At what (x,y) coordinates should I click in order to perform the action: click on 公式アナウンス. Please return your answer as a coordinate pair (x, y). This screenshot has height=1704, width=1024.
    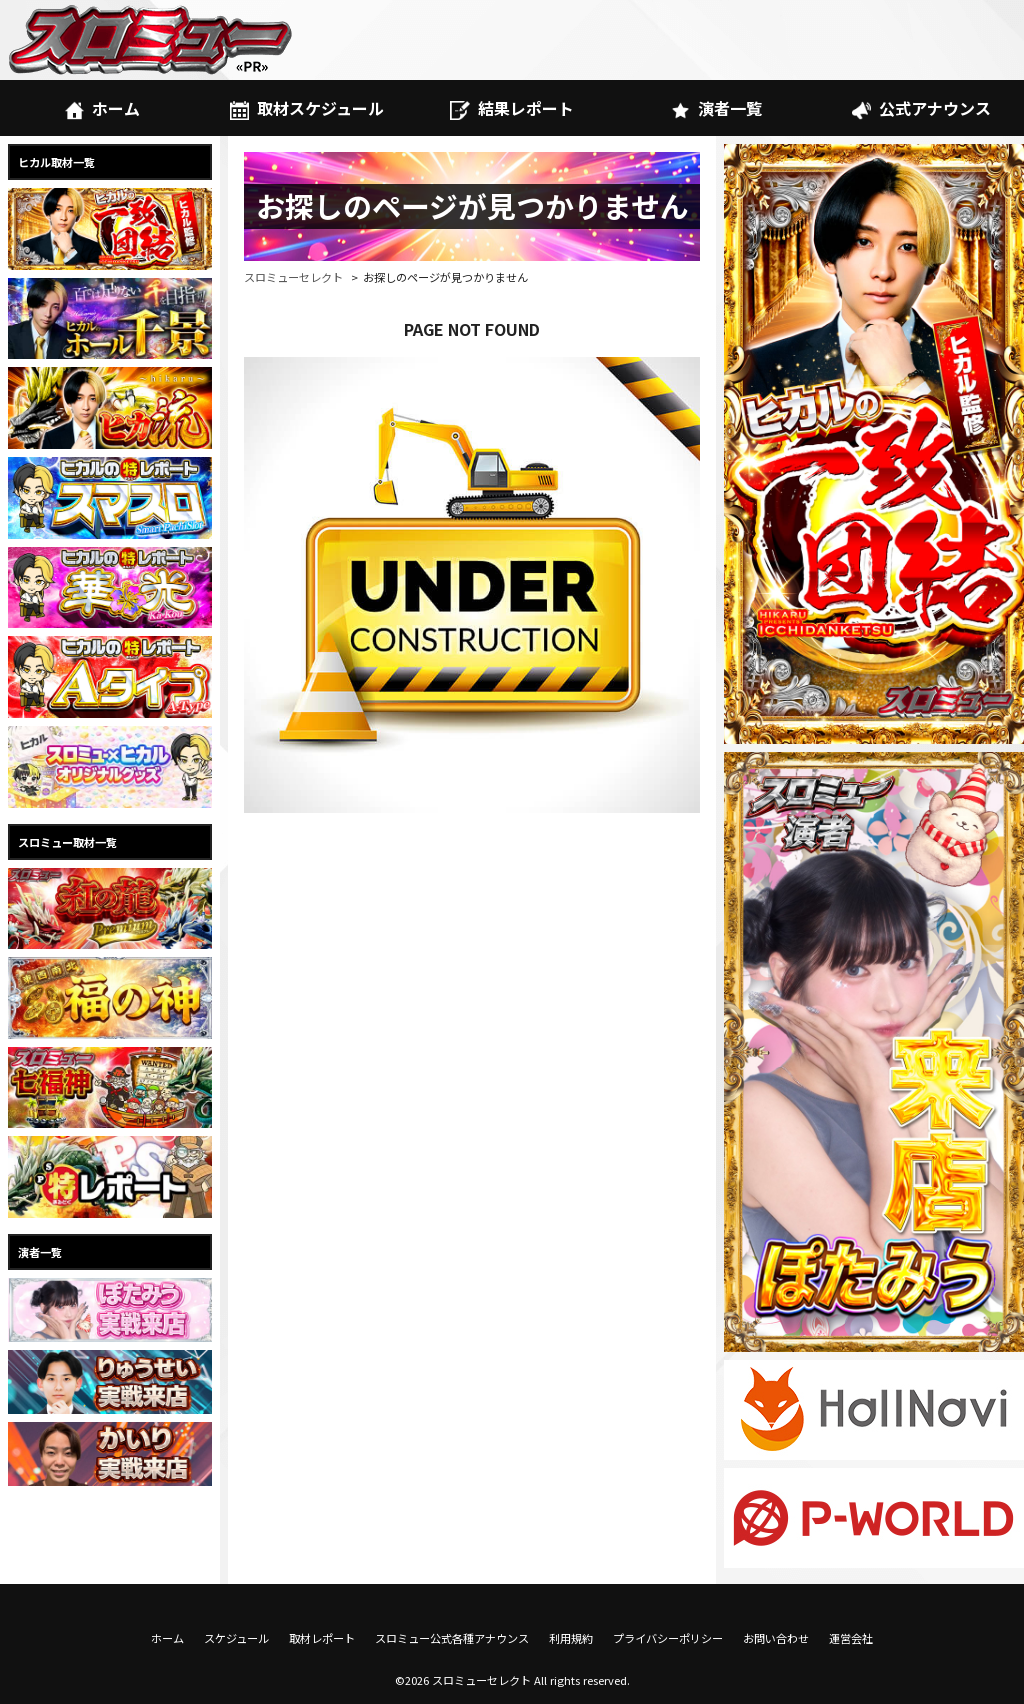
    Looking at the image, I should click on (921, 108).